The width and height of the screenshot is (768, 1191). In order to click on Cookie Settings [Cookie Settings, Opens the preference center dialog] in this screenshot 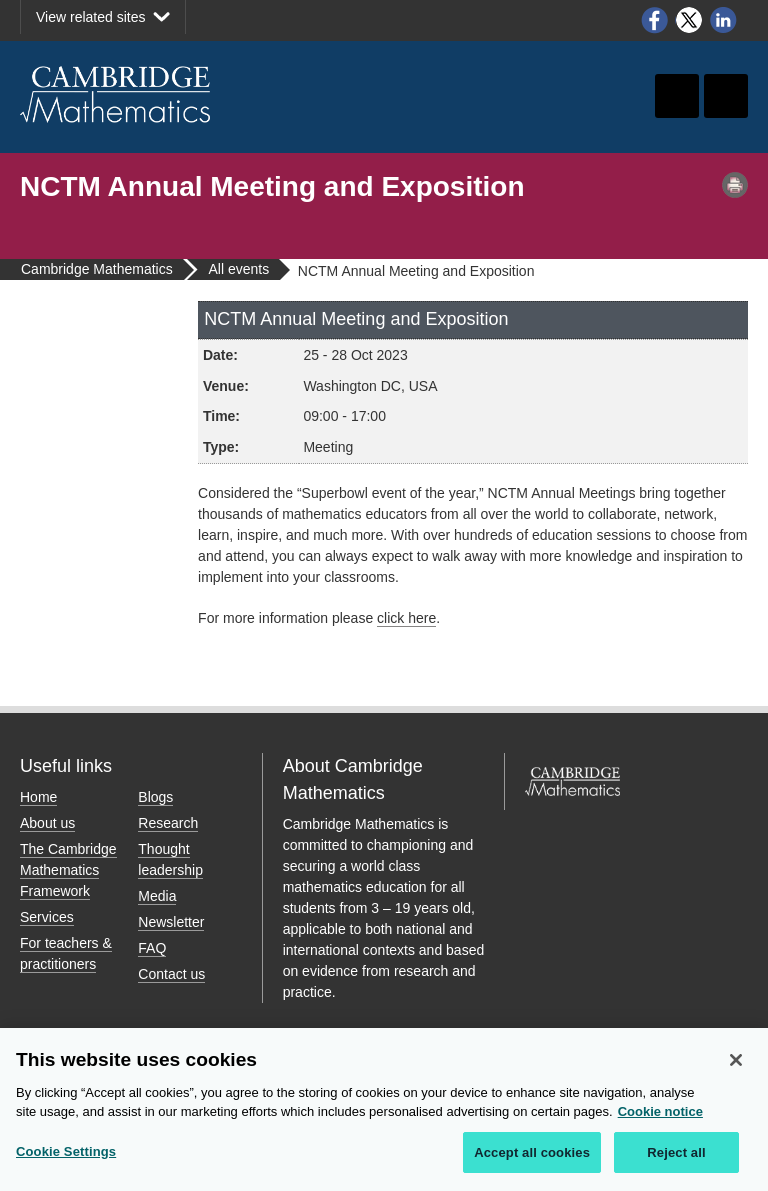, I will do `click(66, 1157)`.